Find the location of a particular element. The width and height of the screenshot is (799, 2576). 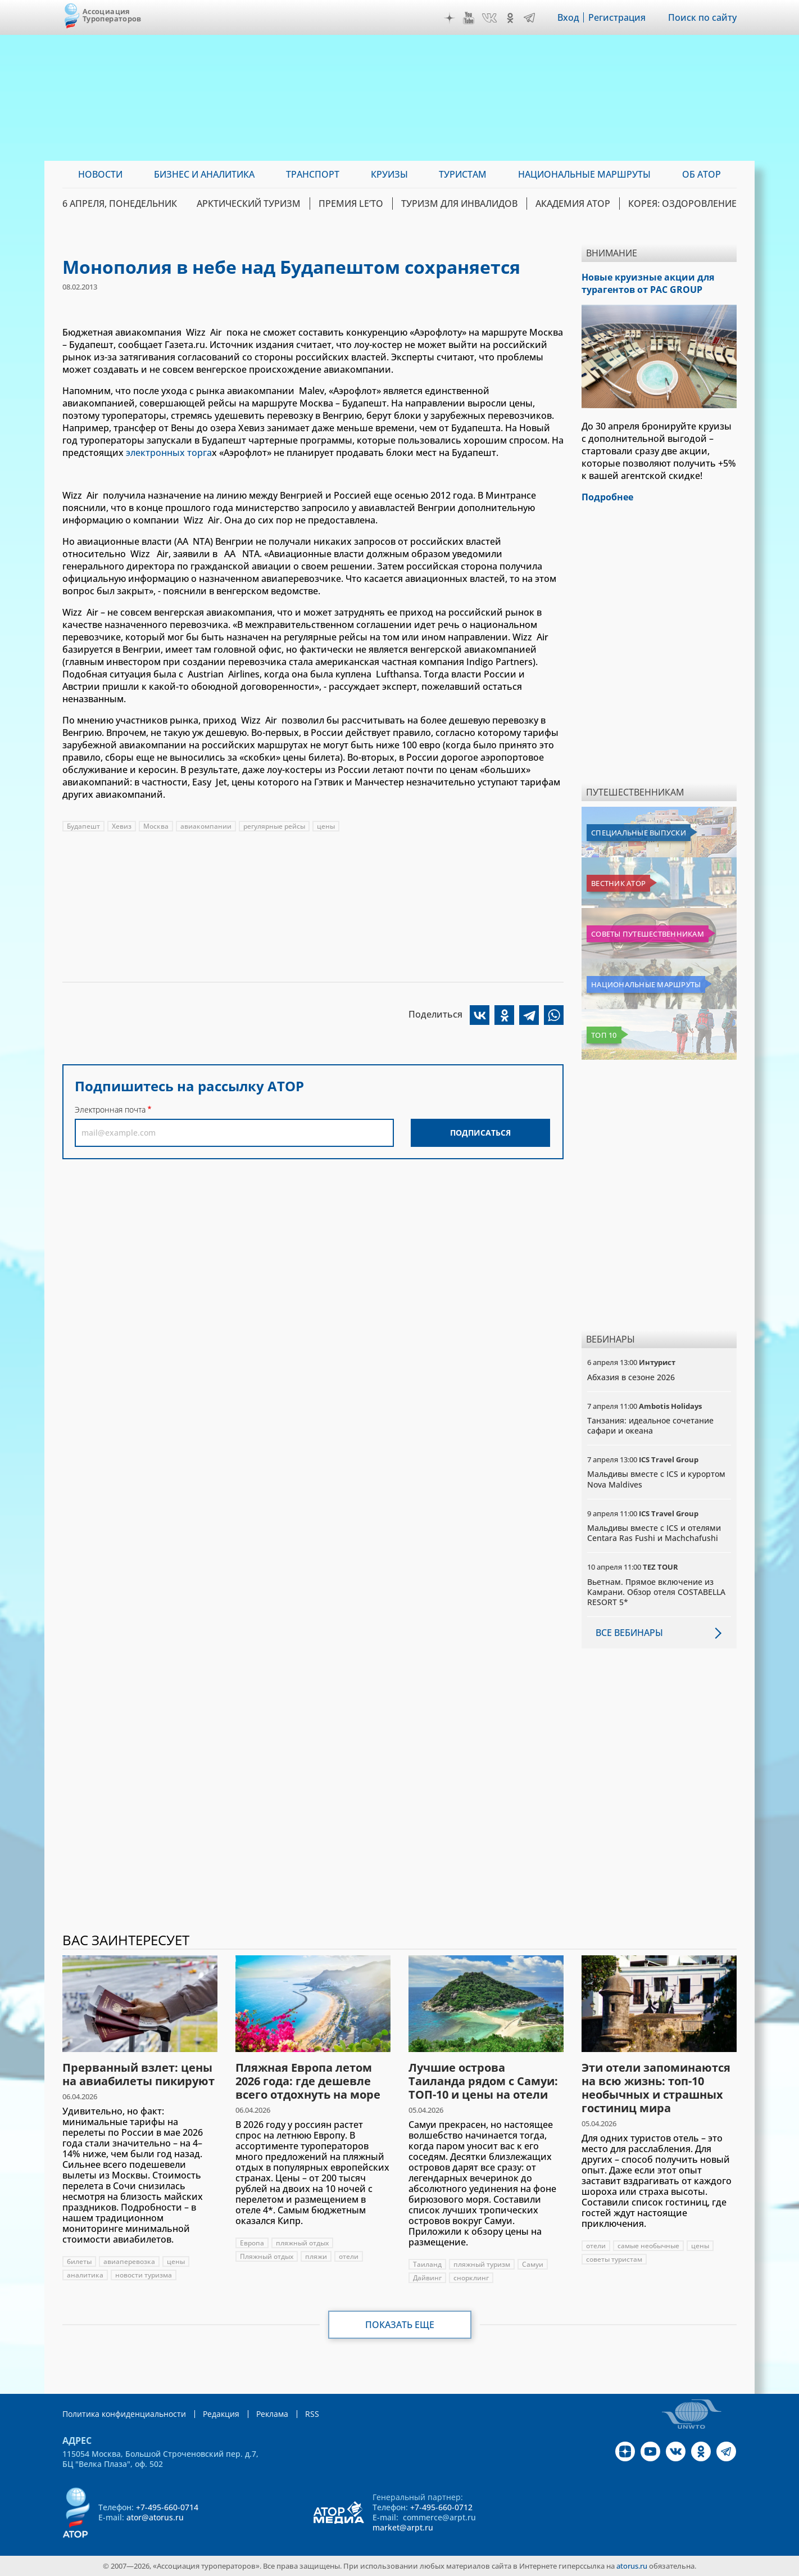

Регистрация is located at coordinates (617, 17).